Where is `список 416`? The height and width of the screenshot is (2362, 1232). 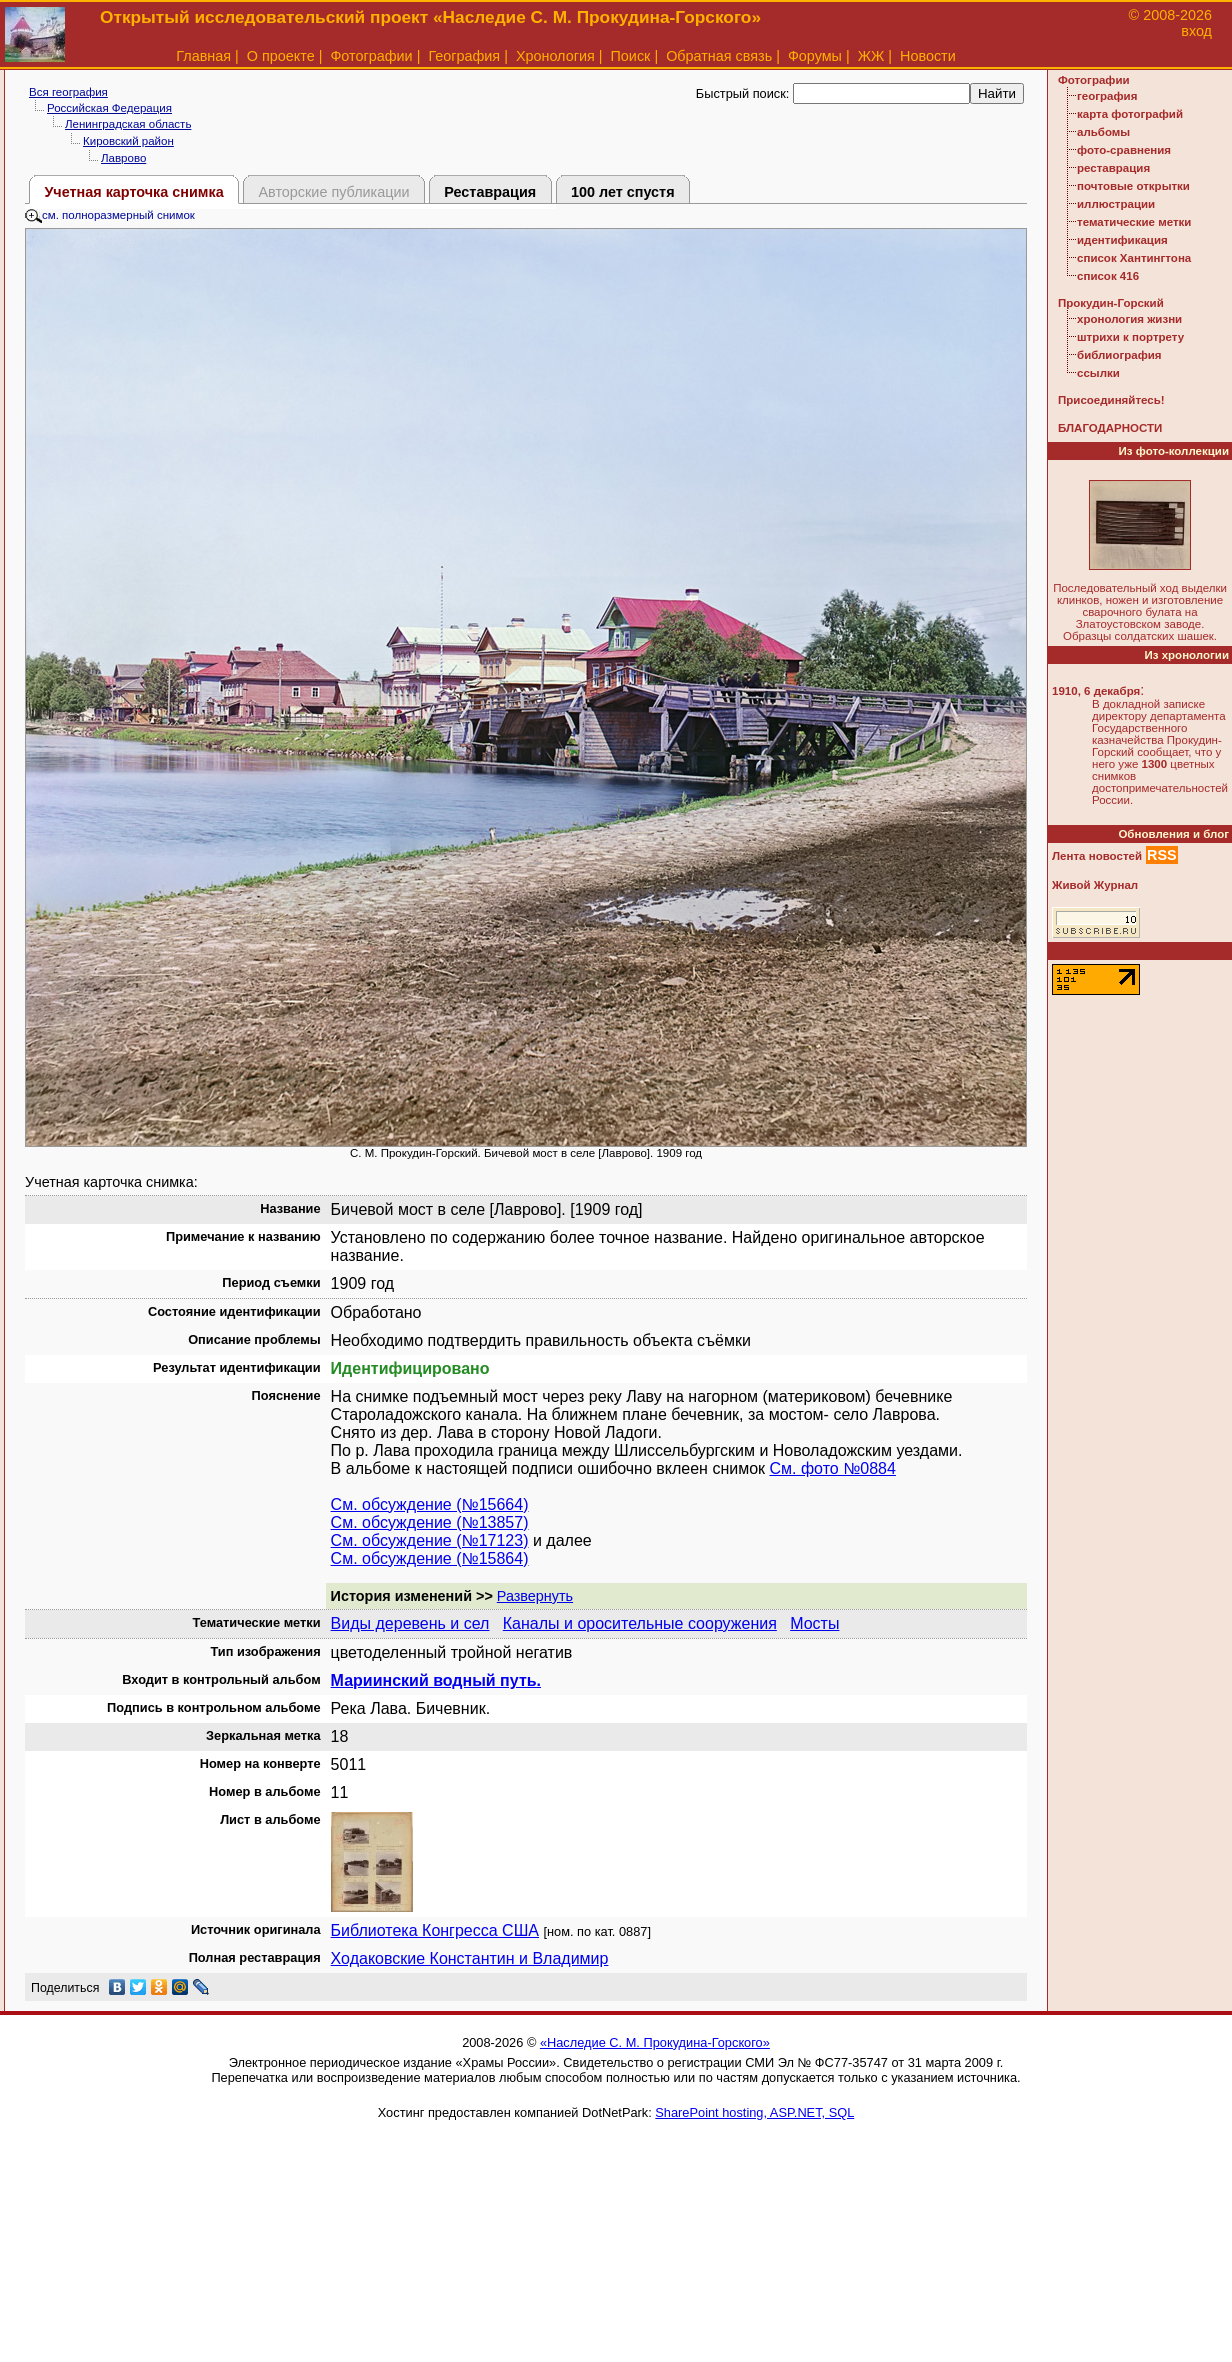
список 416 is located at coordinates (1108, 276).